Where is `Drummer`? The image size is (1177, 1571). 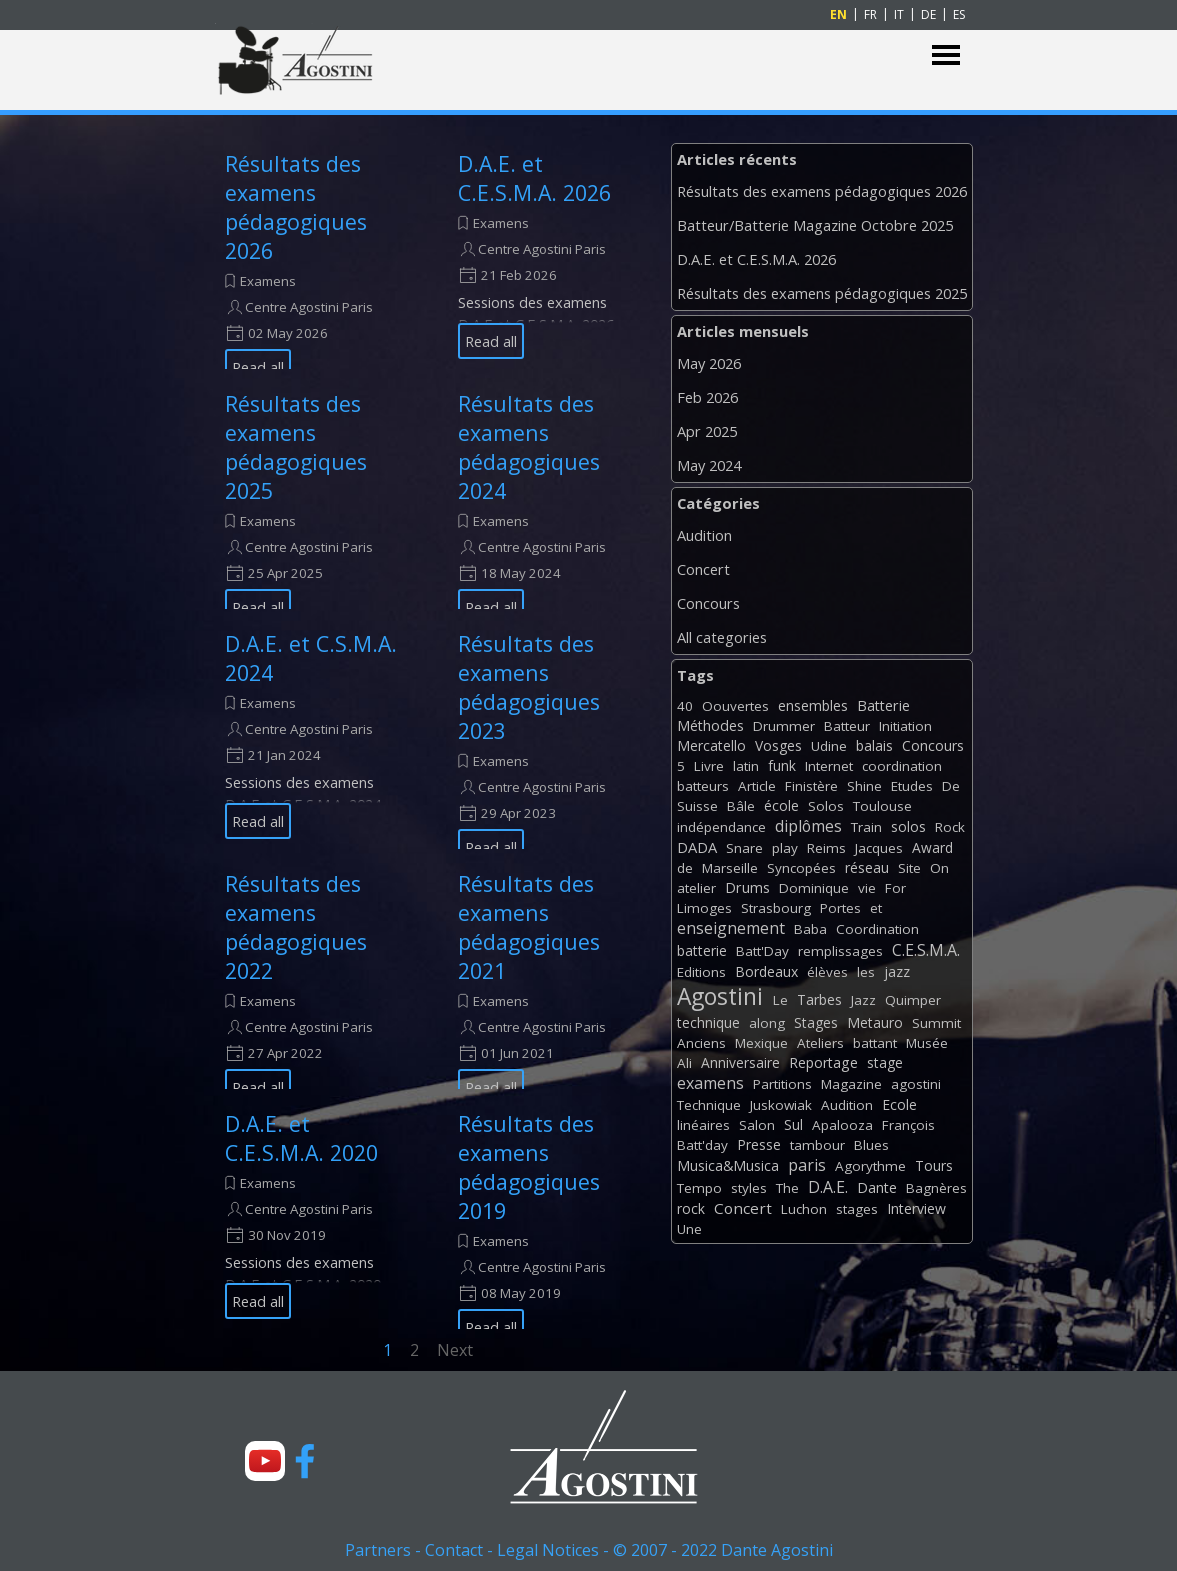 Drummer is located at coordinates (784, 726).